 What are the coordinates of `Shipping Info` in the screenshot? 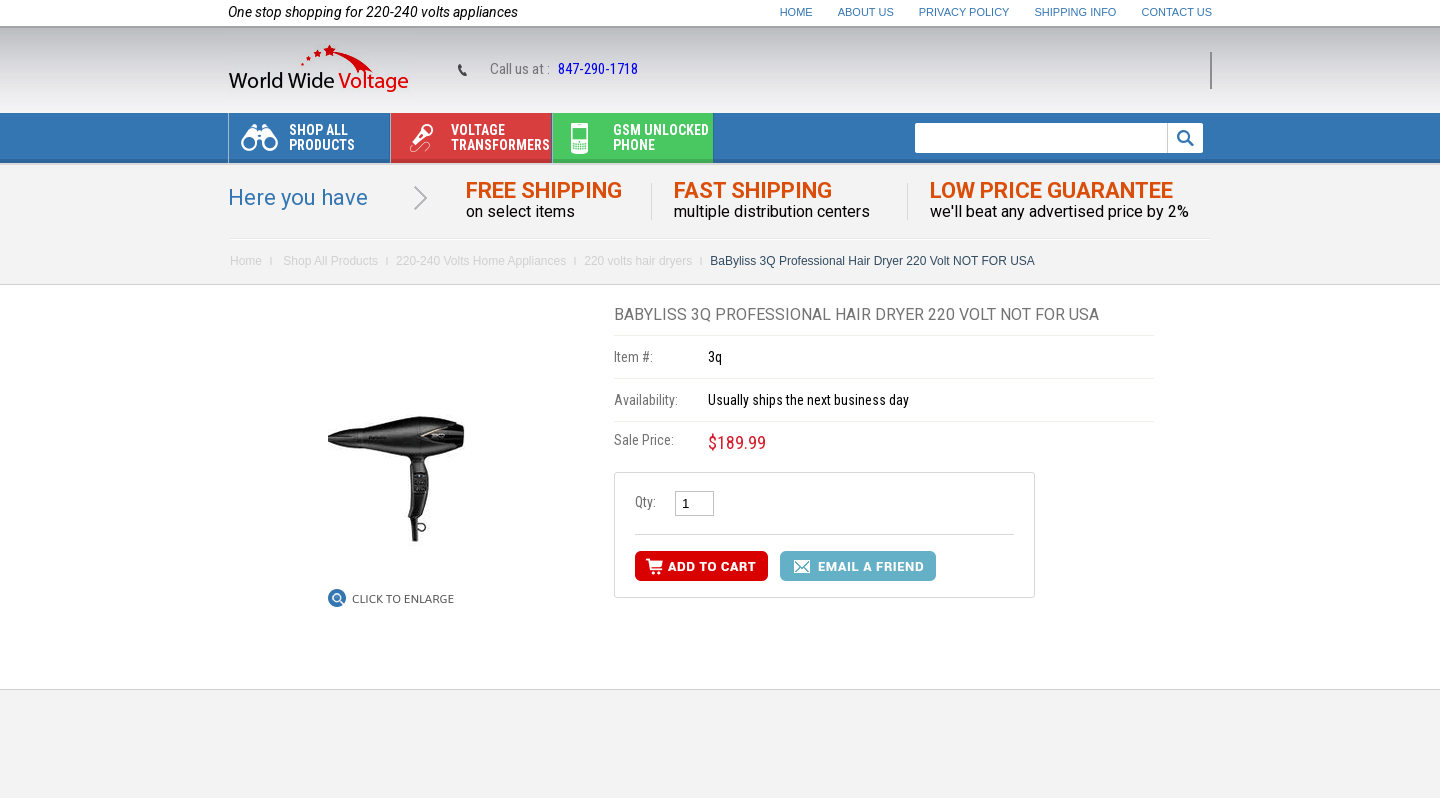 It's located at (1076, 12).